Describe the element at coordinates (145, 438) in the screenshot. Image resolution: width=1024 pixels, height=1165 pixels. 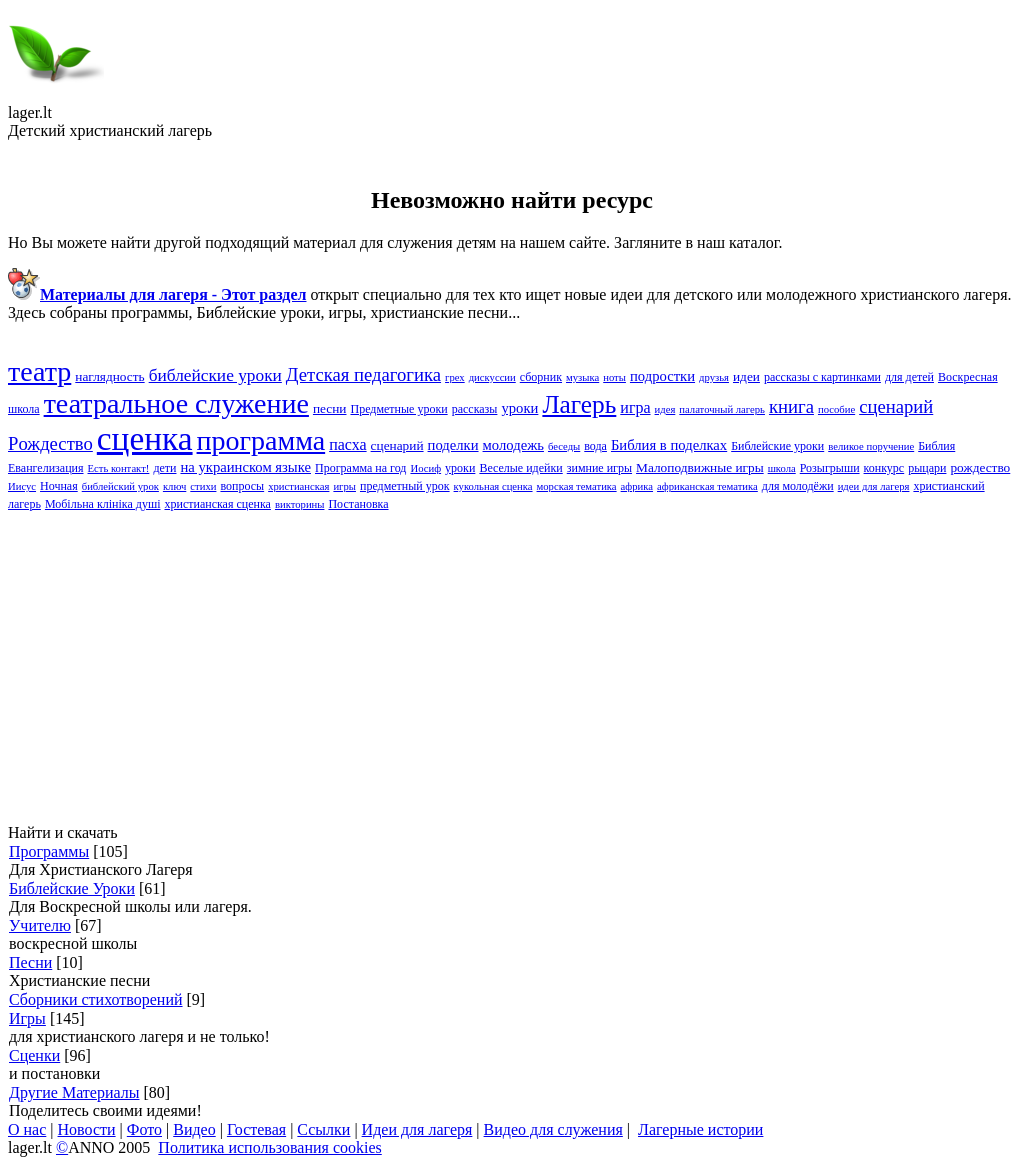
I see `сценка` at that location.